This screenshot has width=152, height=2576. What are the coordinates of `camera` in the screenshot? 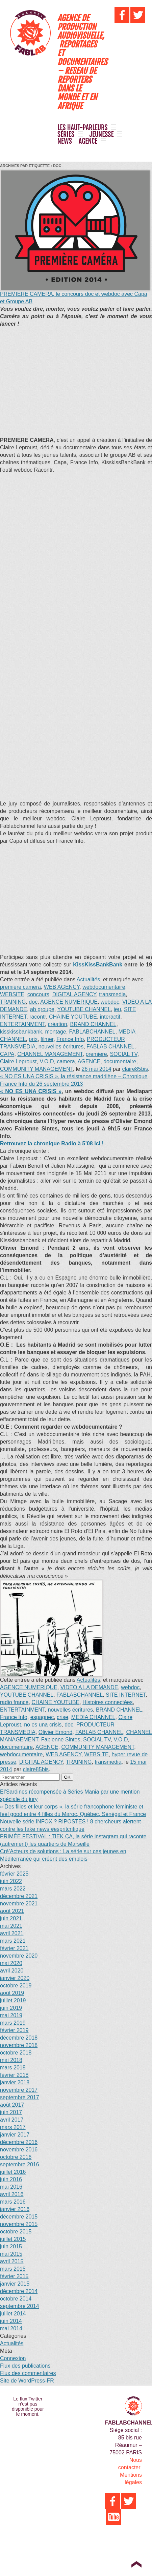 It's located at (66, 1061).